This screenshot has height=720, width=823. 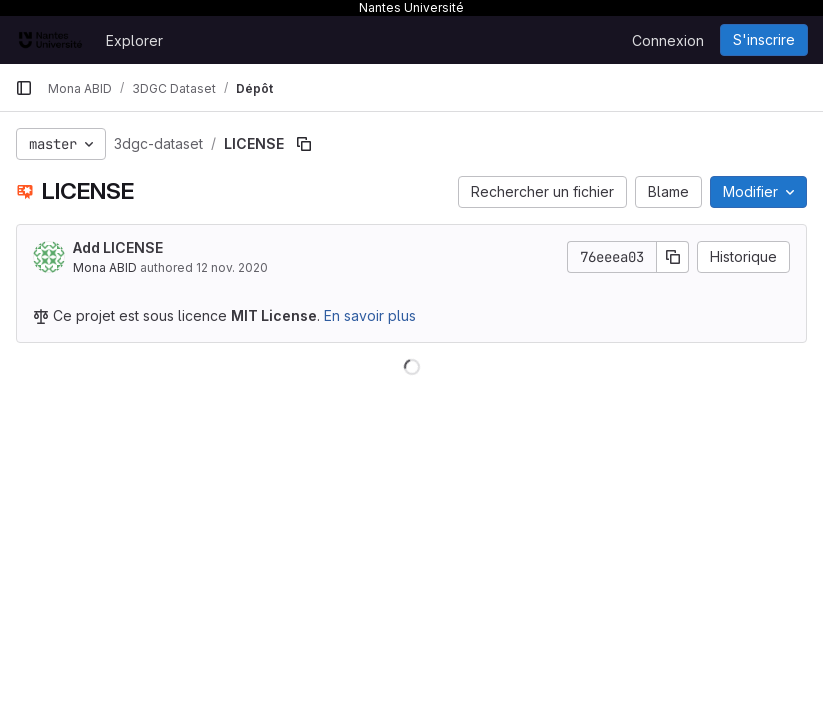 What do you see at coordinates (134, 40) in the screenshot?
I see `Explorer` at bounding box center [134, 40].